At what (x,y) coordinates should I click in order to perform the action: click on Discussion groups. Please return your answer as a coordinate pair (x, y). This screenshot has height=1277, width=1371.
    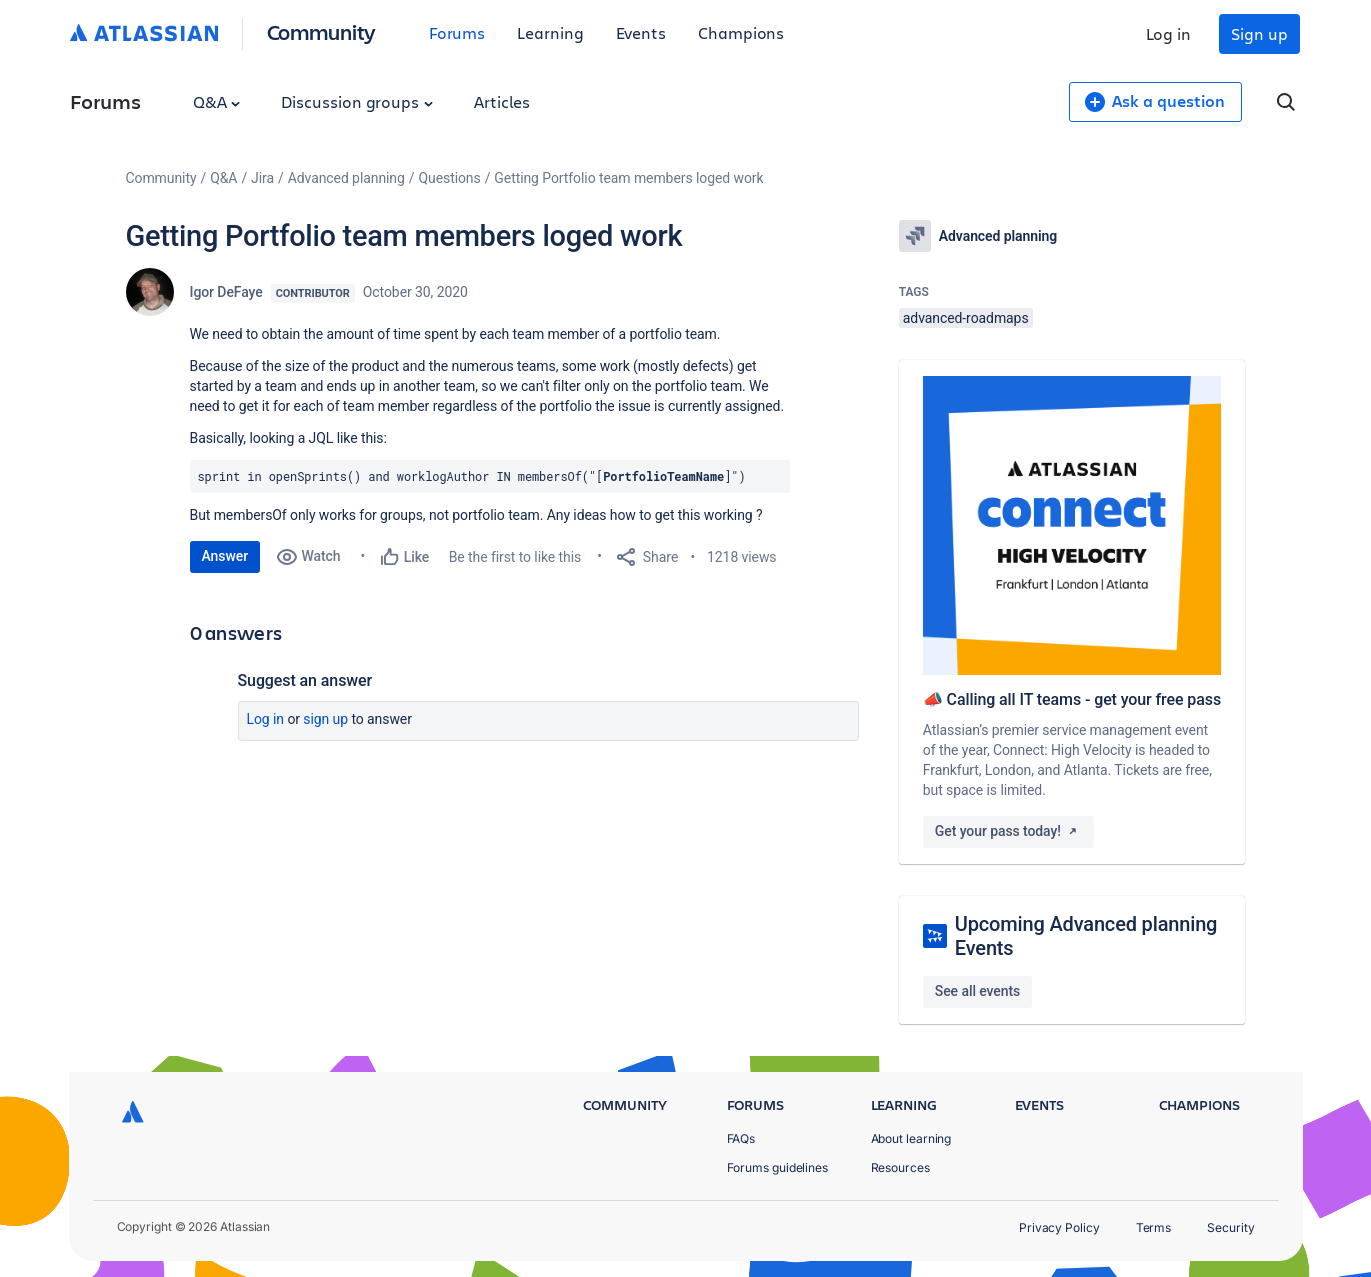
    Looking at the image, I should click on (357, 101).